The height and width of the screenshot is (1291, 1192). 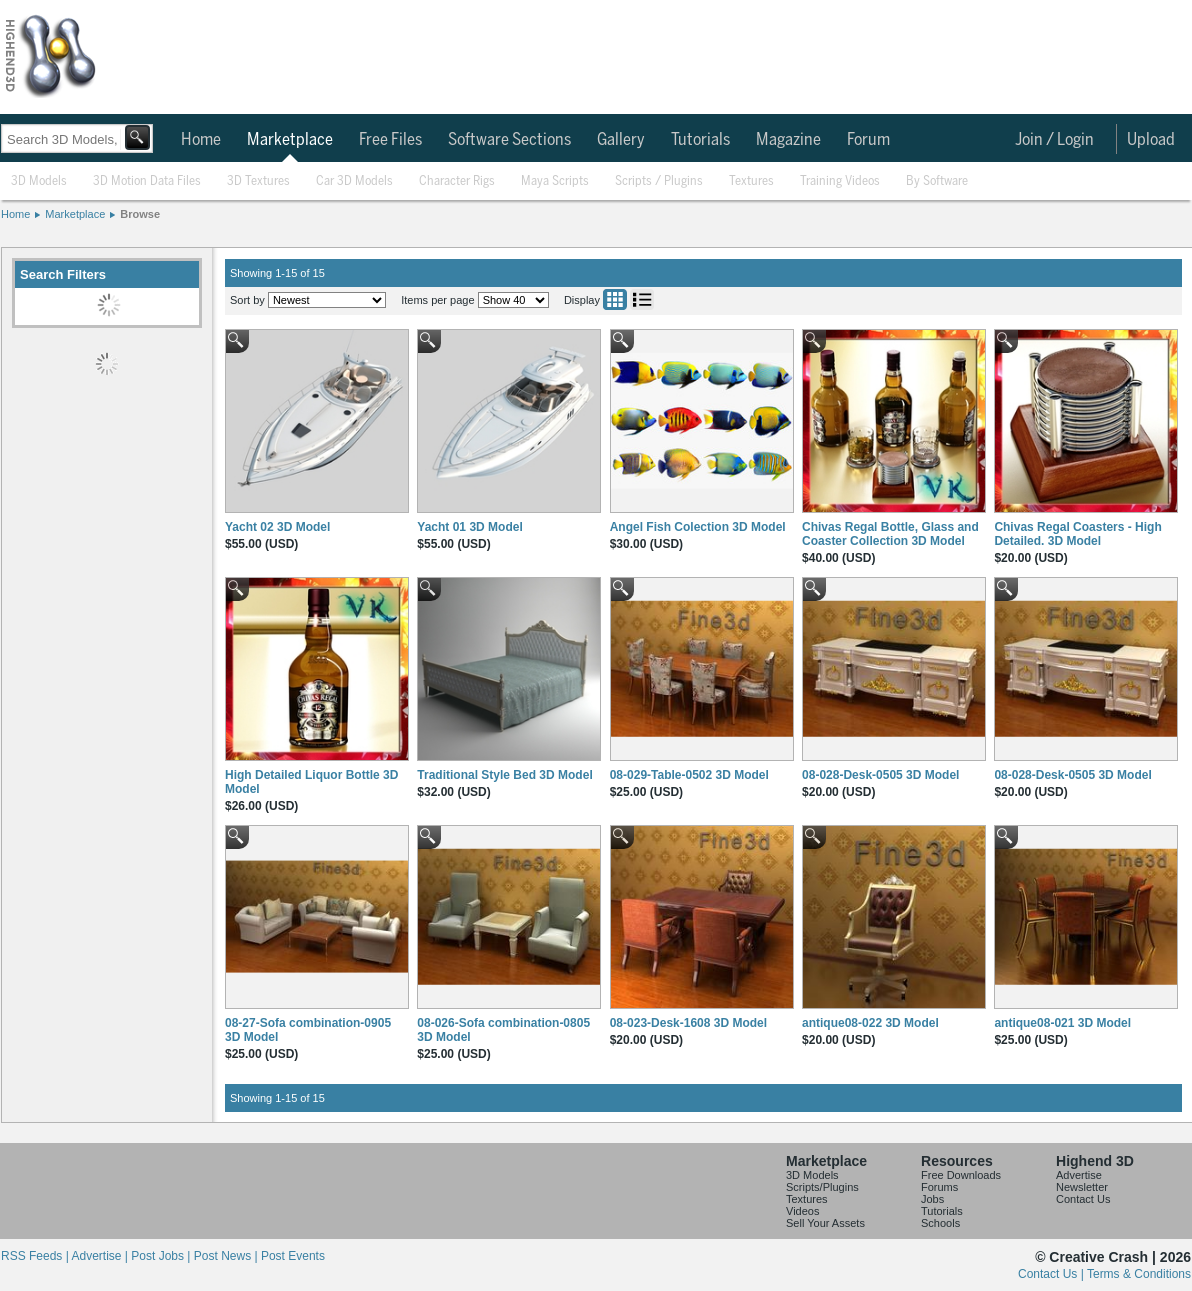 What do you see at coordinates (201, 140) in the screenshot?
I see `Home` at bounding box center [201, 140].